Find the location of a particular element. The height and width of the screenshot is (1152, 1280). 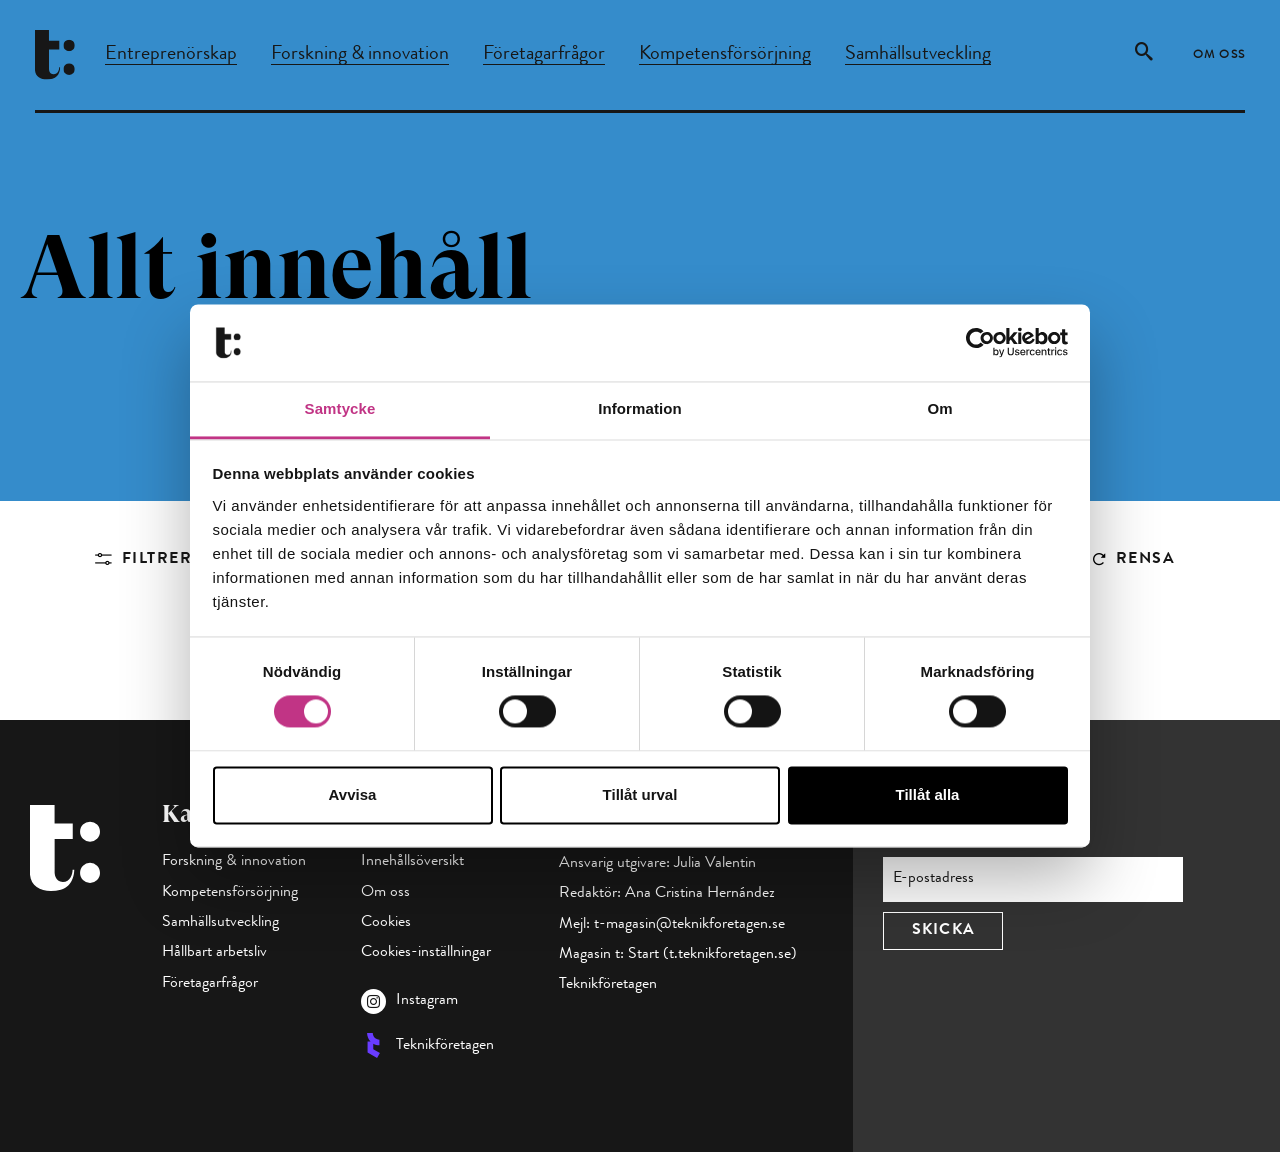

Start (t.teknikforetagen.se) is located at coordinates (712, 955).